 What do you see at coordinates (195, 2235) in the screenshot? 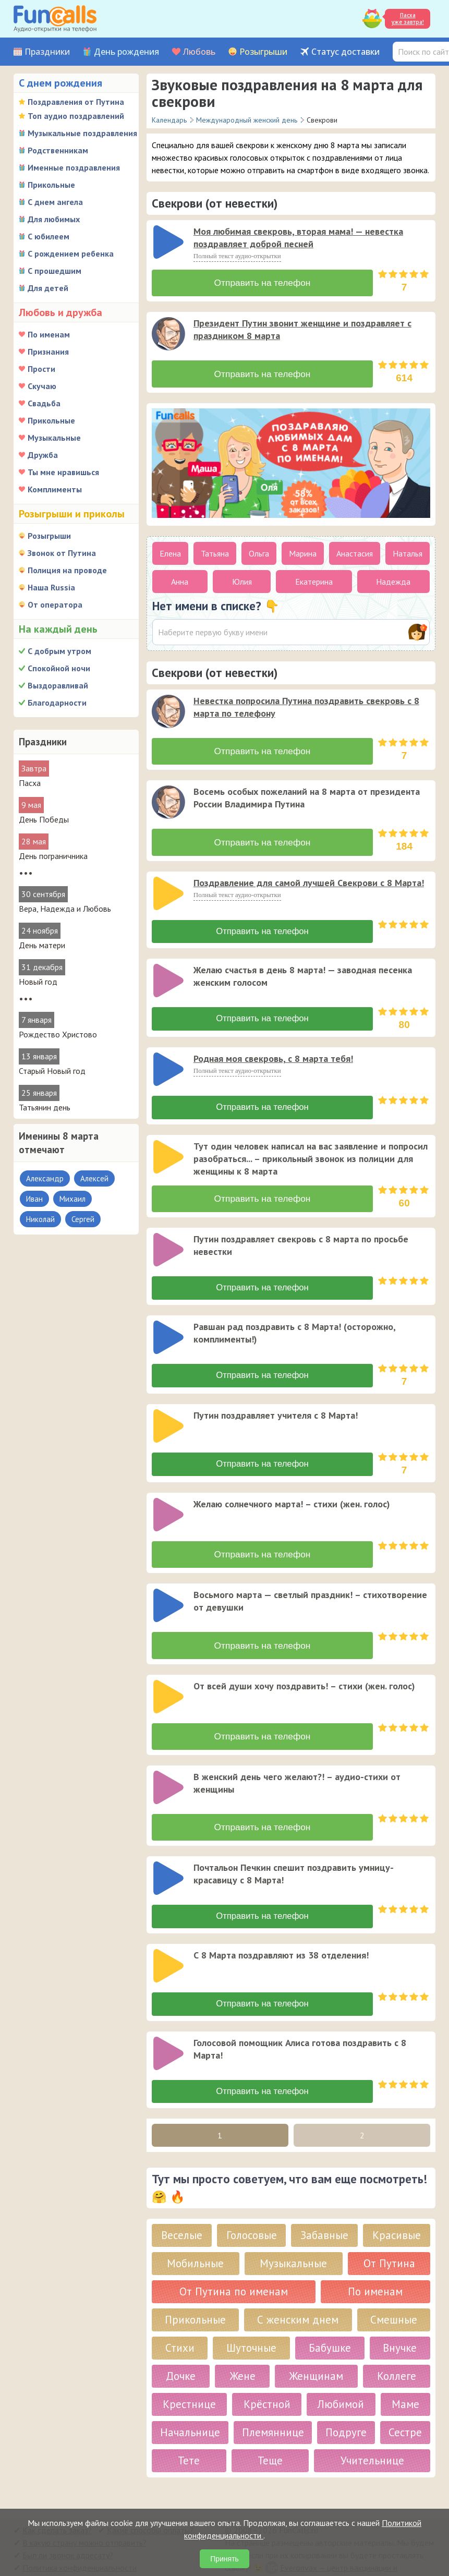
I see `Мобильные` at bounding box center [195, 2235].